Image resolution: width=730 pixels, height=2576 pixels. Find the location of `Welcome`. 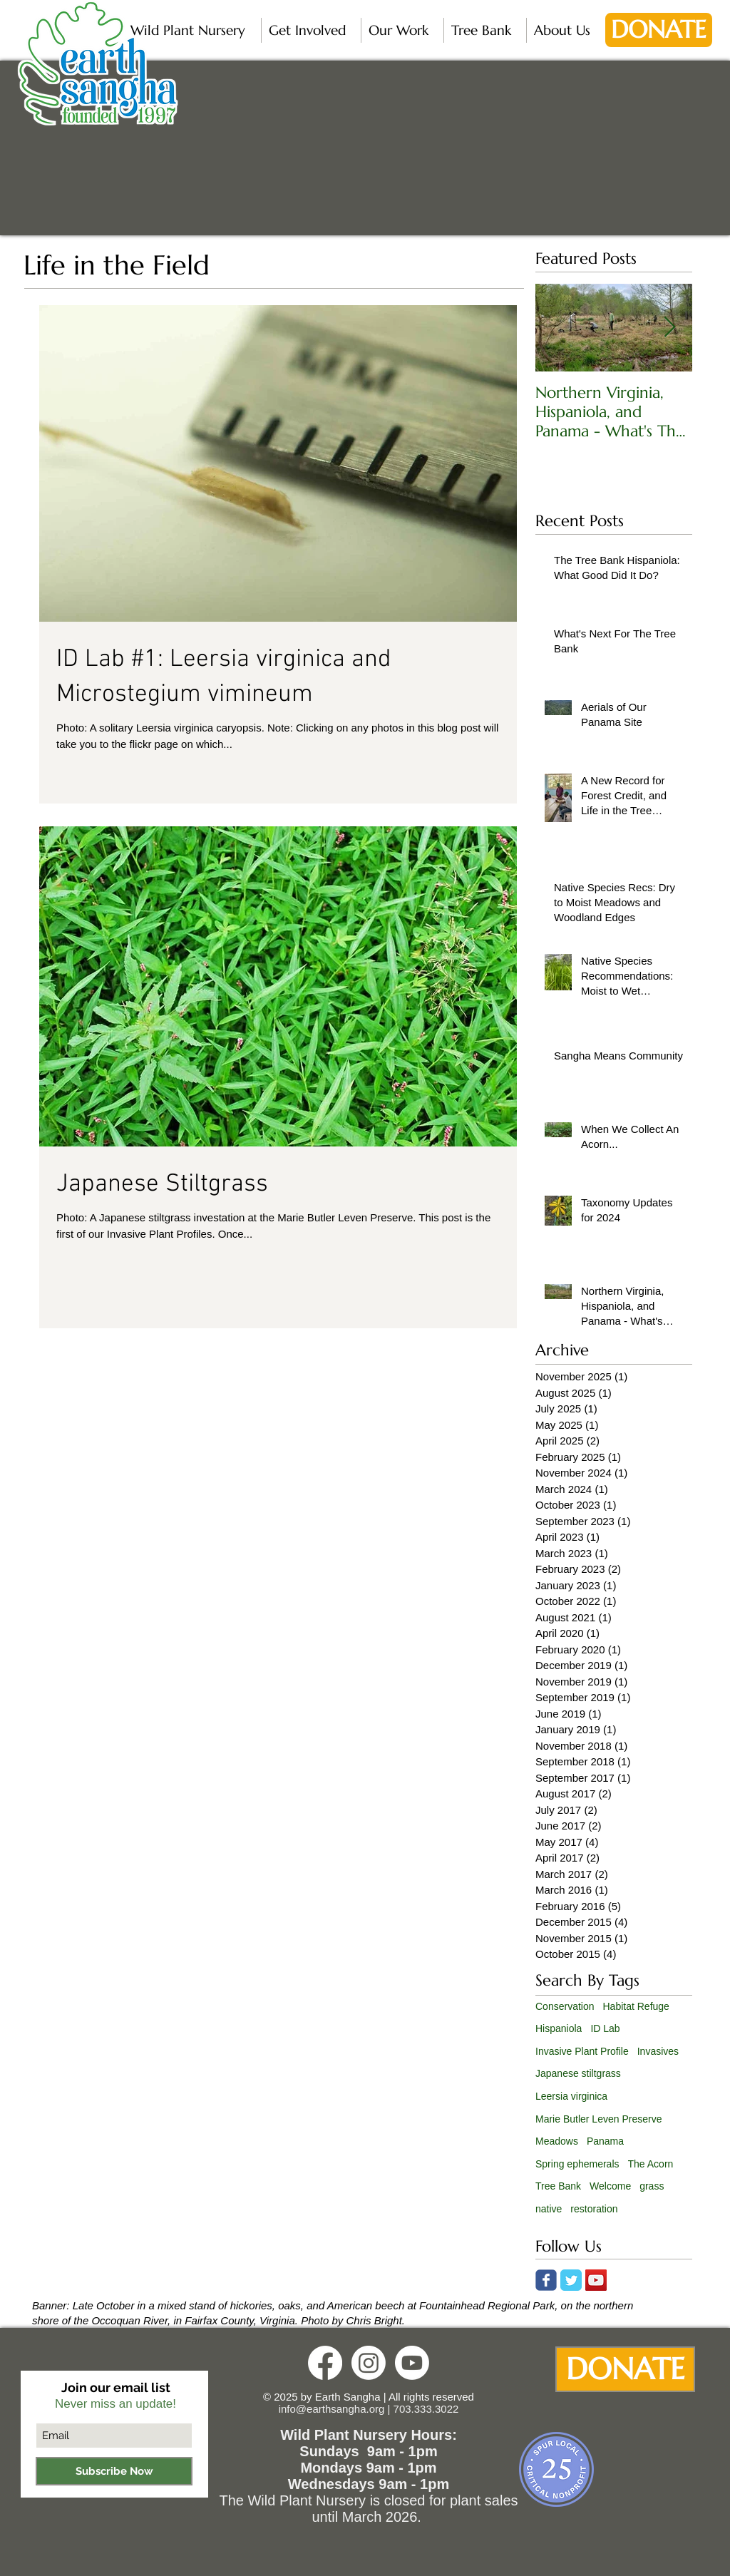

Welcome is located at coordinates (610, 2186).